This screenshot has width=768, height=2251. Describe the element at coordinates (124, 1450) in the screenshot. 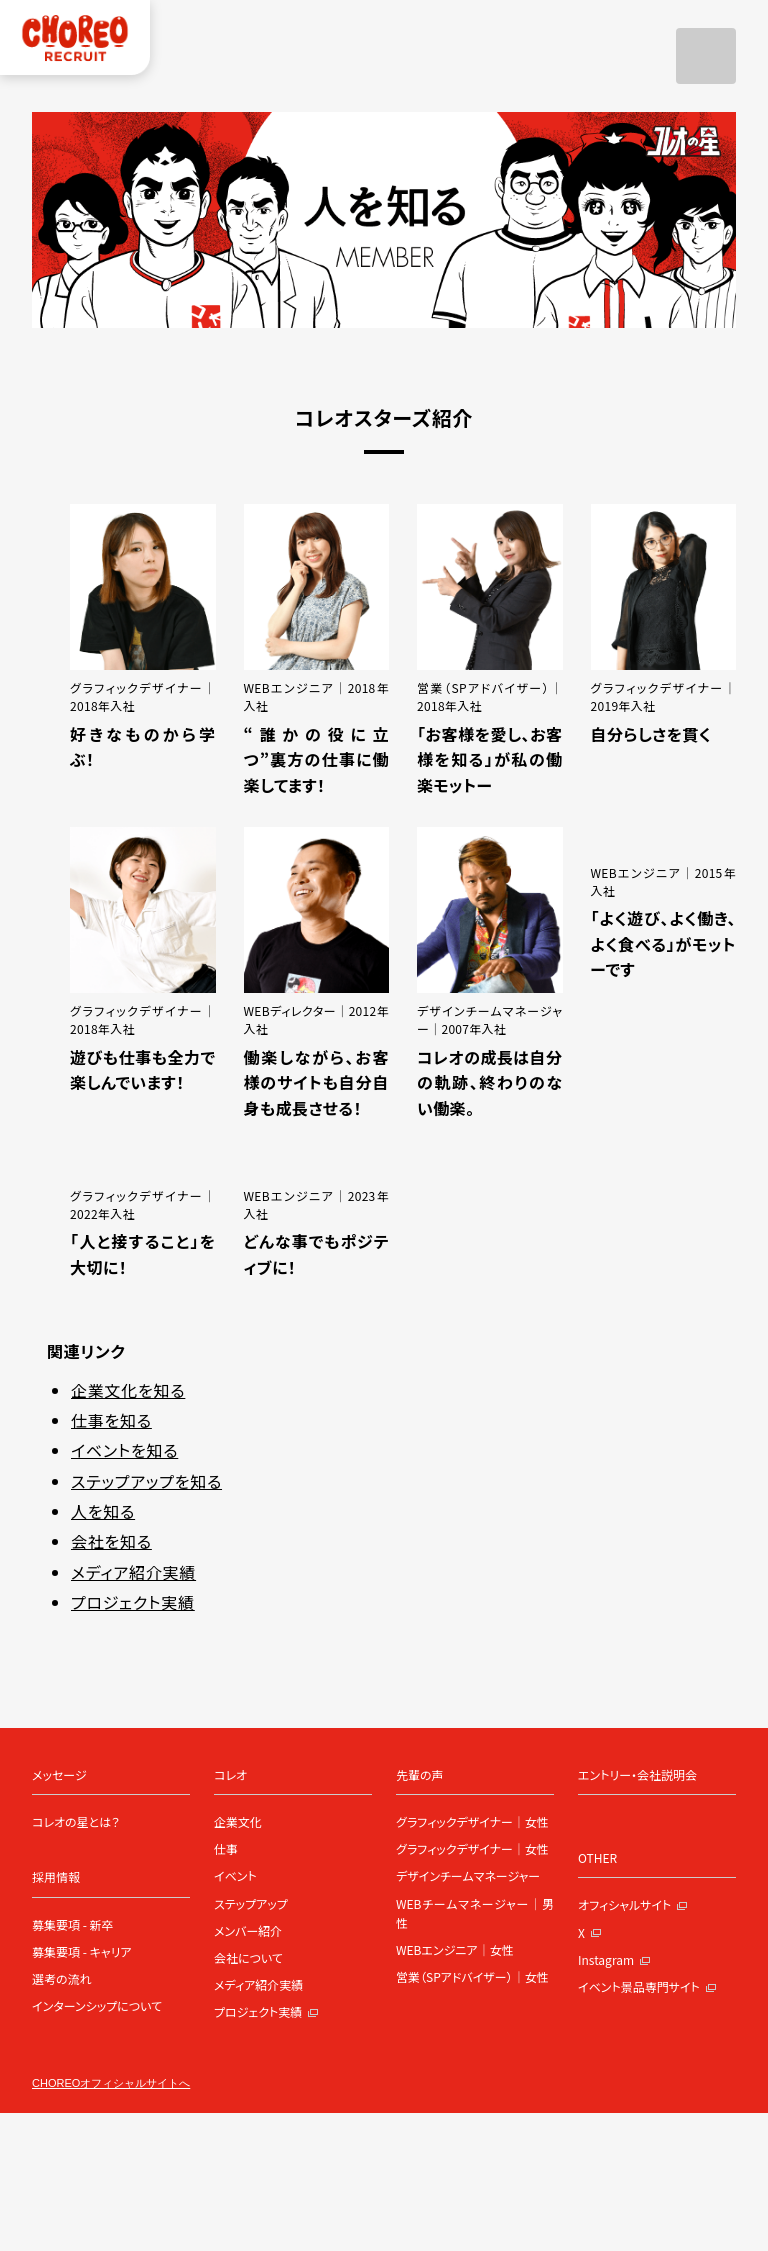

I see `イベントを知る` at that location.